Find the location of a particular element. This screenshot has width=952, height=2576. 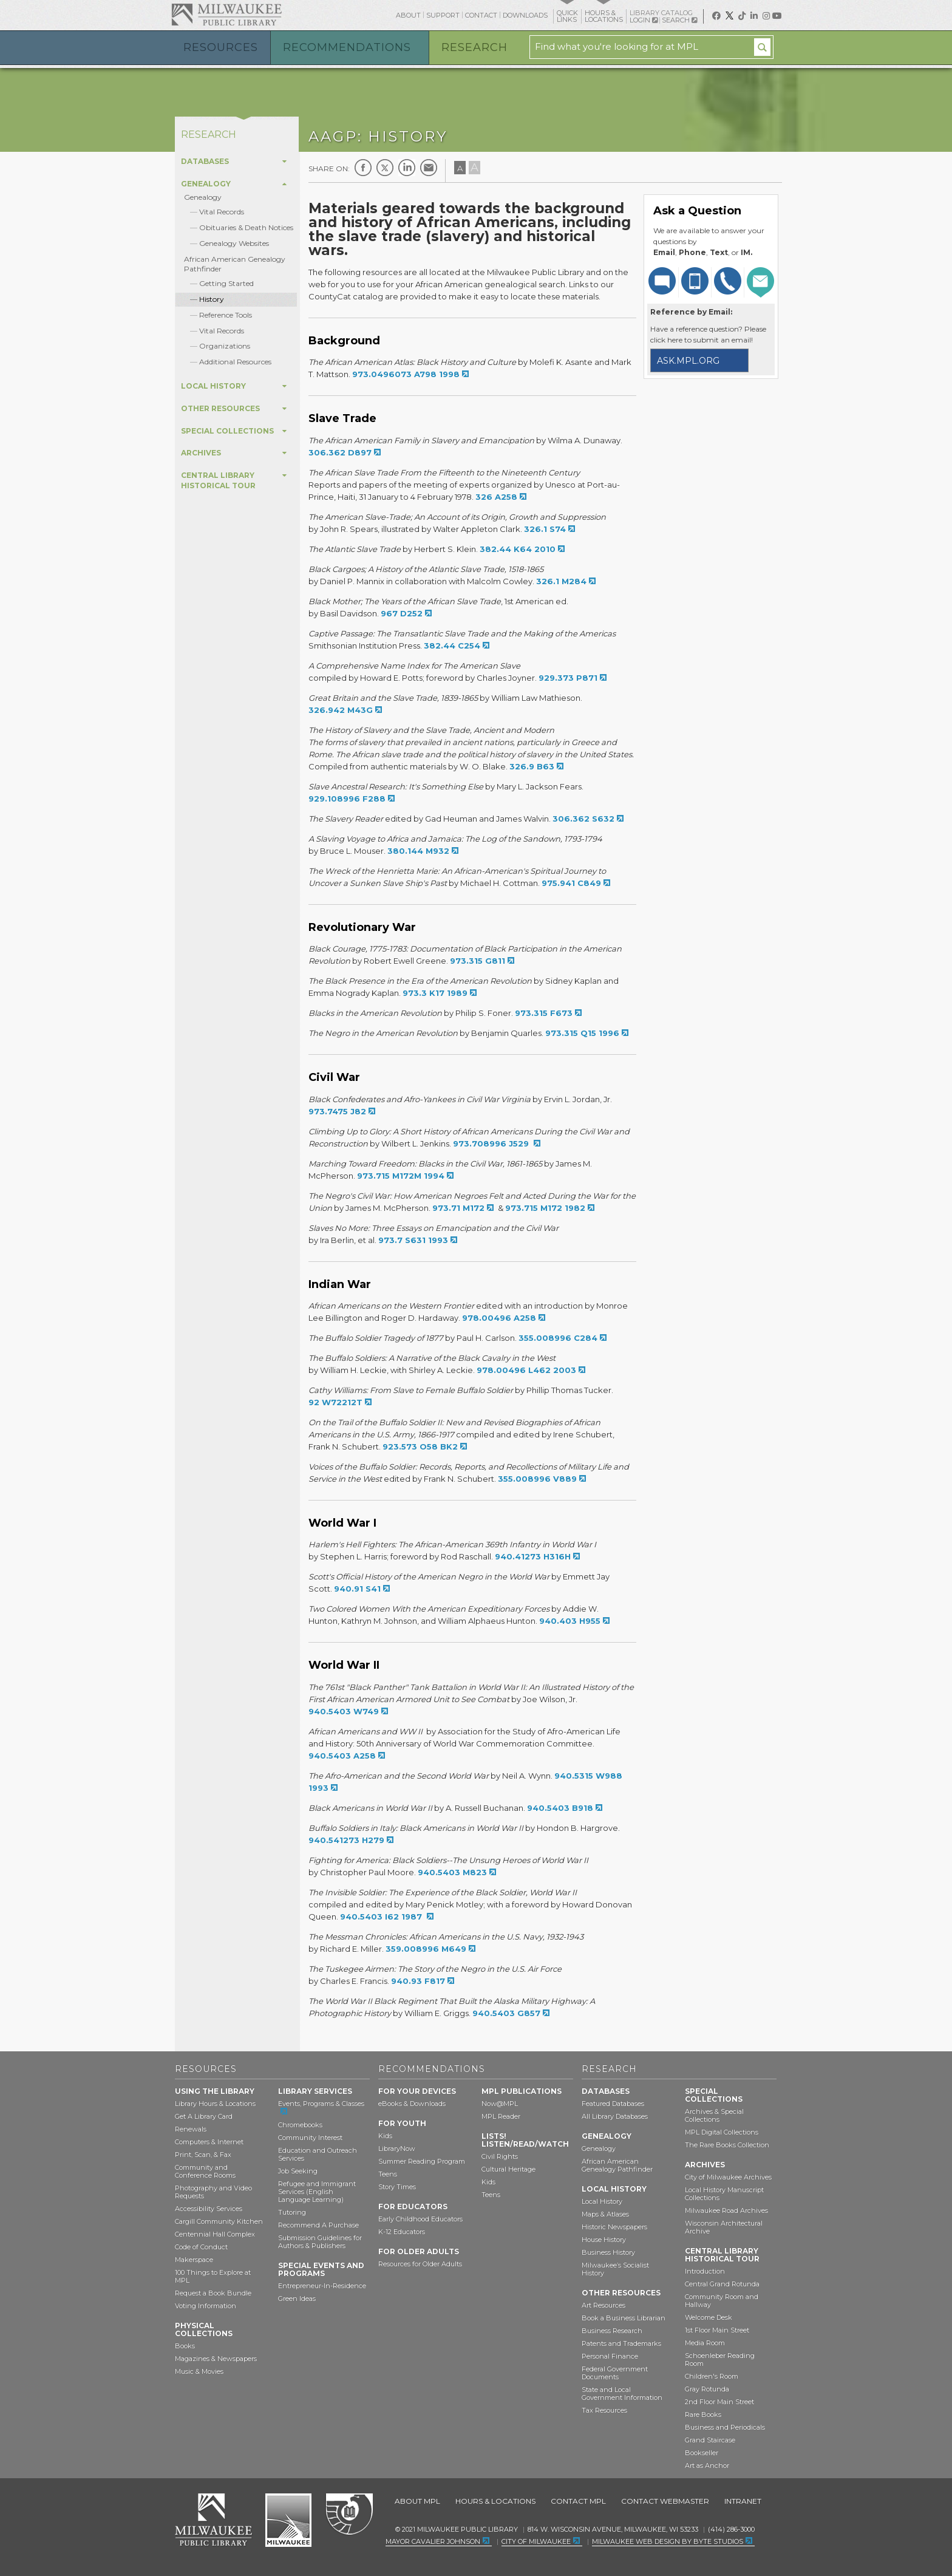

973.0496073 A798 1998 is located at coordinates (406, 374).